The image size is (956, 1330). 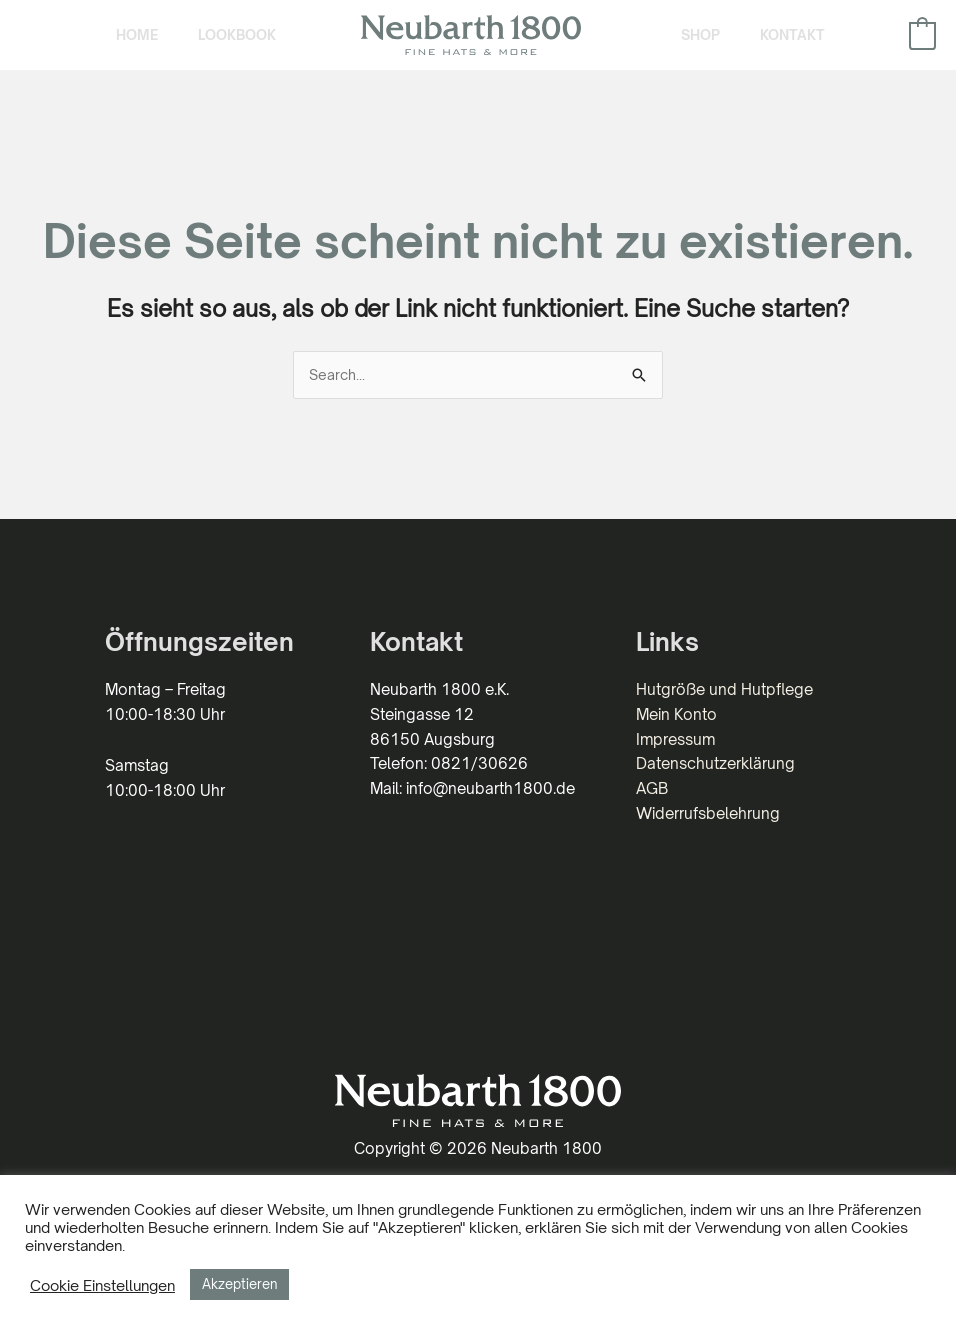 What do you see at coordinates (922, 48) in the screenshot?
I see `[View Shopping Cart, empty]` at bounding box center [922, 48].